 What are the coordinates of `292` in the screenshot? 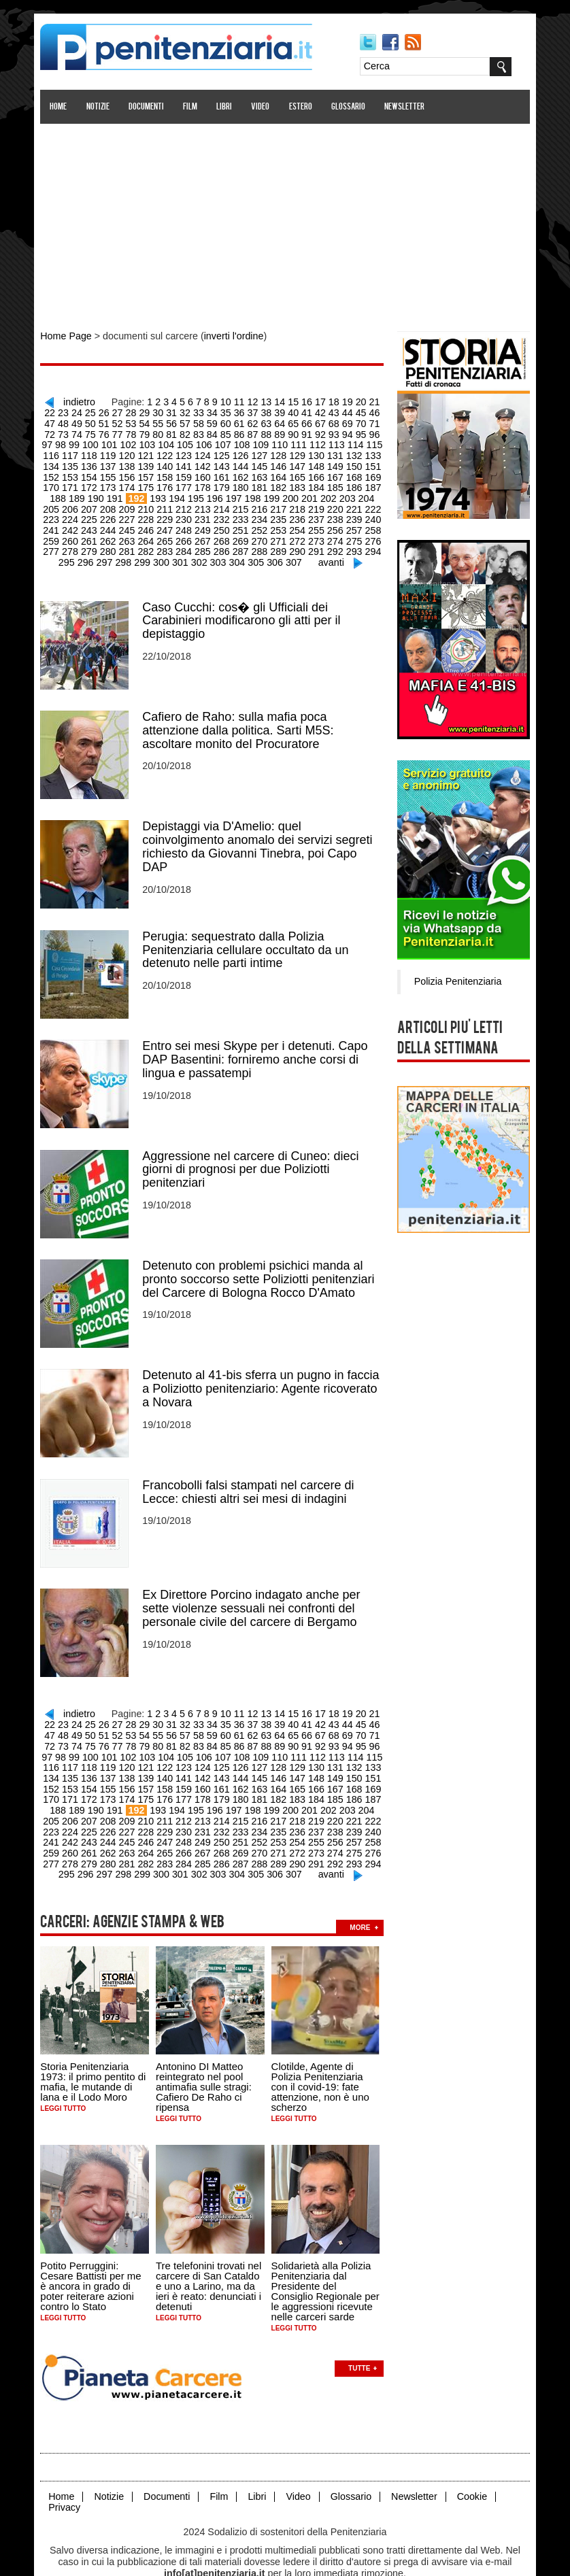 It's located at (280, 543).